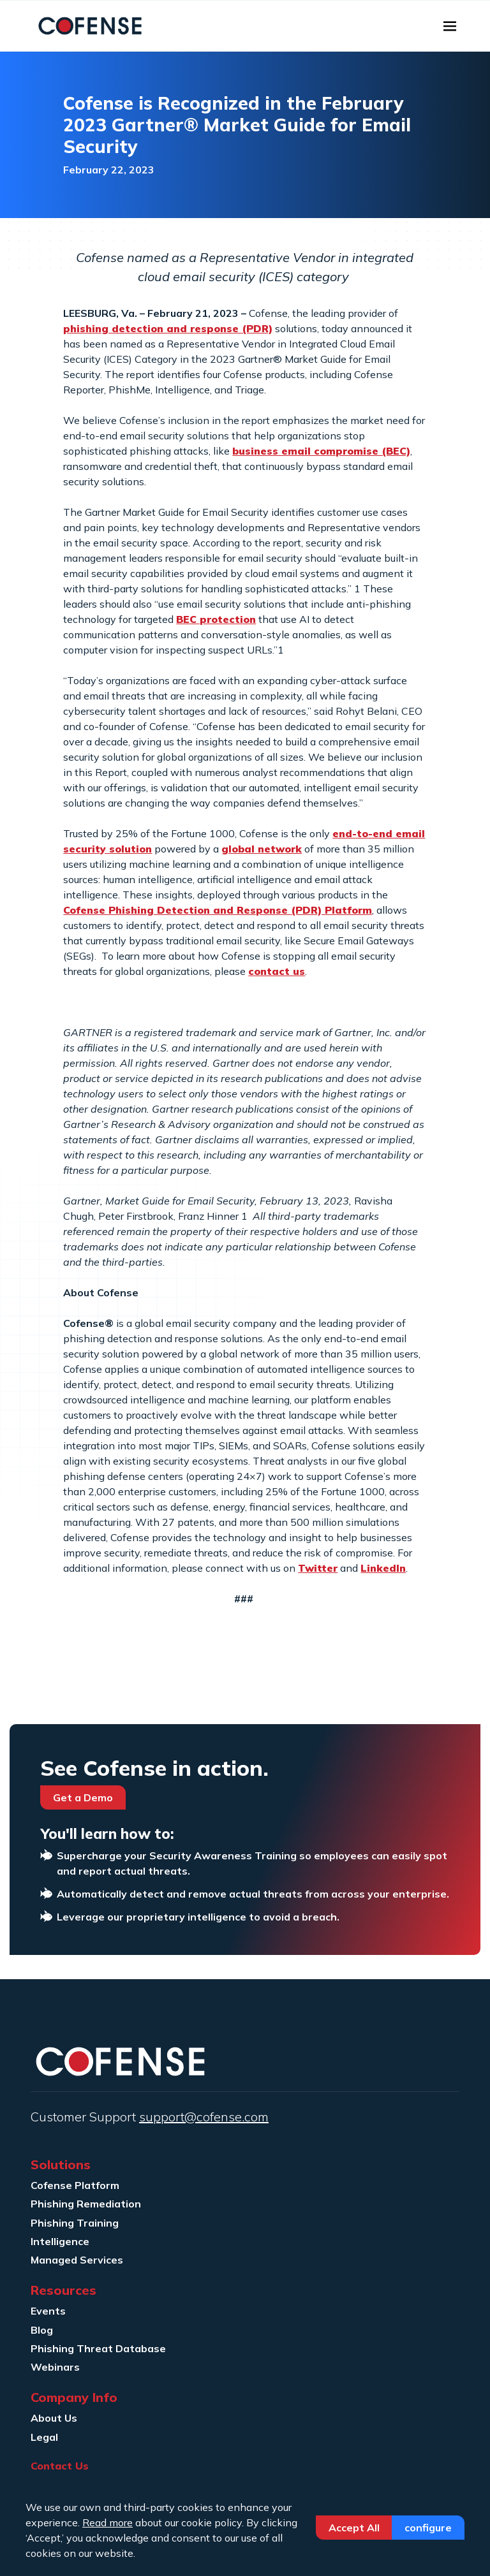 The width and height of the screenshot is (490, 2576). Describe the element at coordinates (383, 1568) in the screenshot. I see `LinkedIn` at that location.